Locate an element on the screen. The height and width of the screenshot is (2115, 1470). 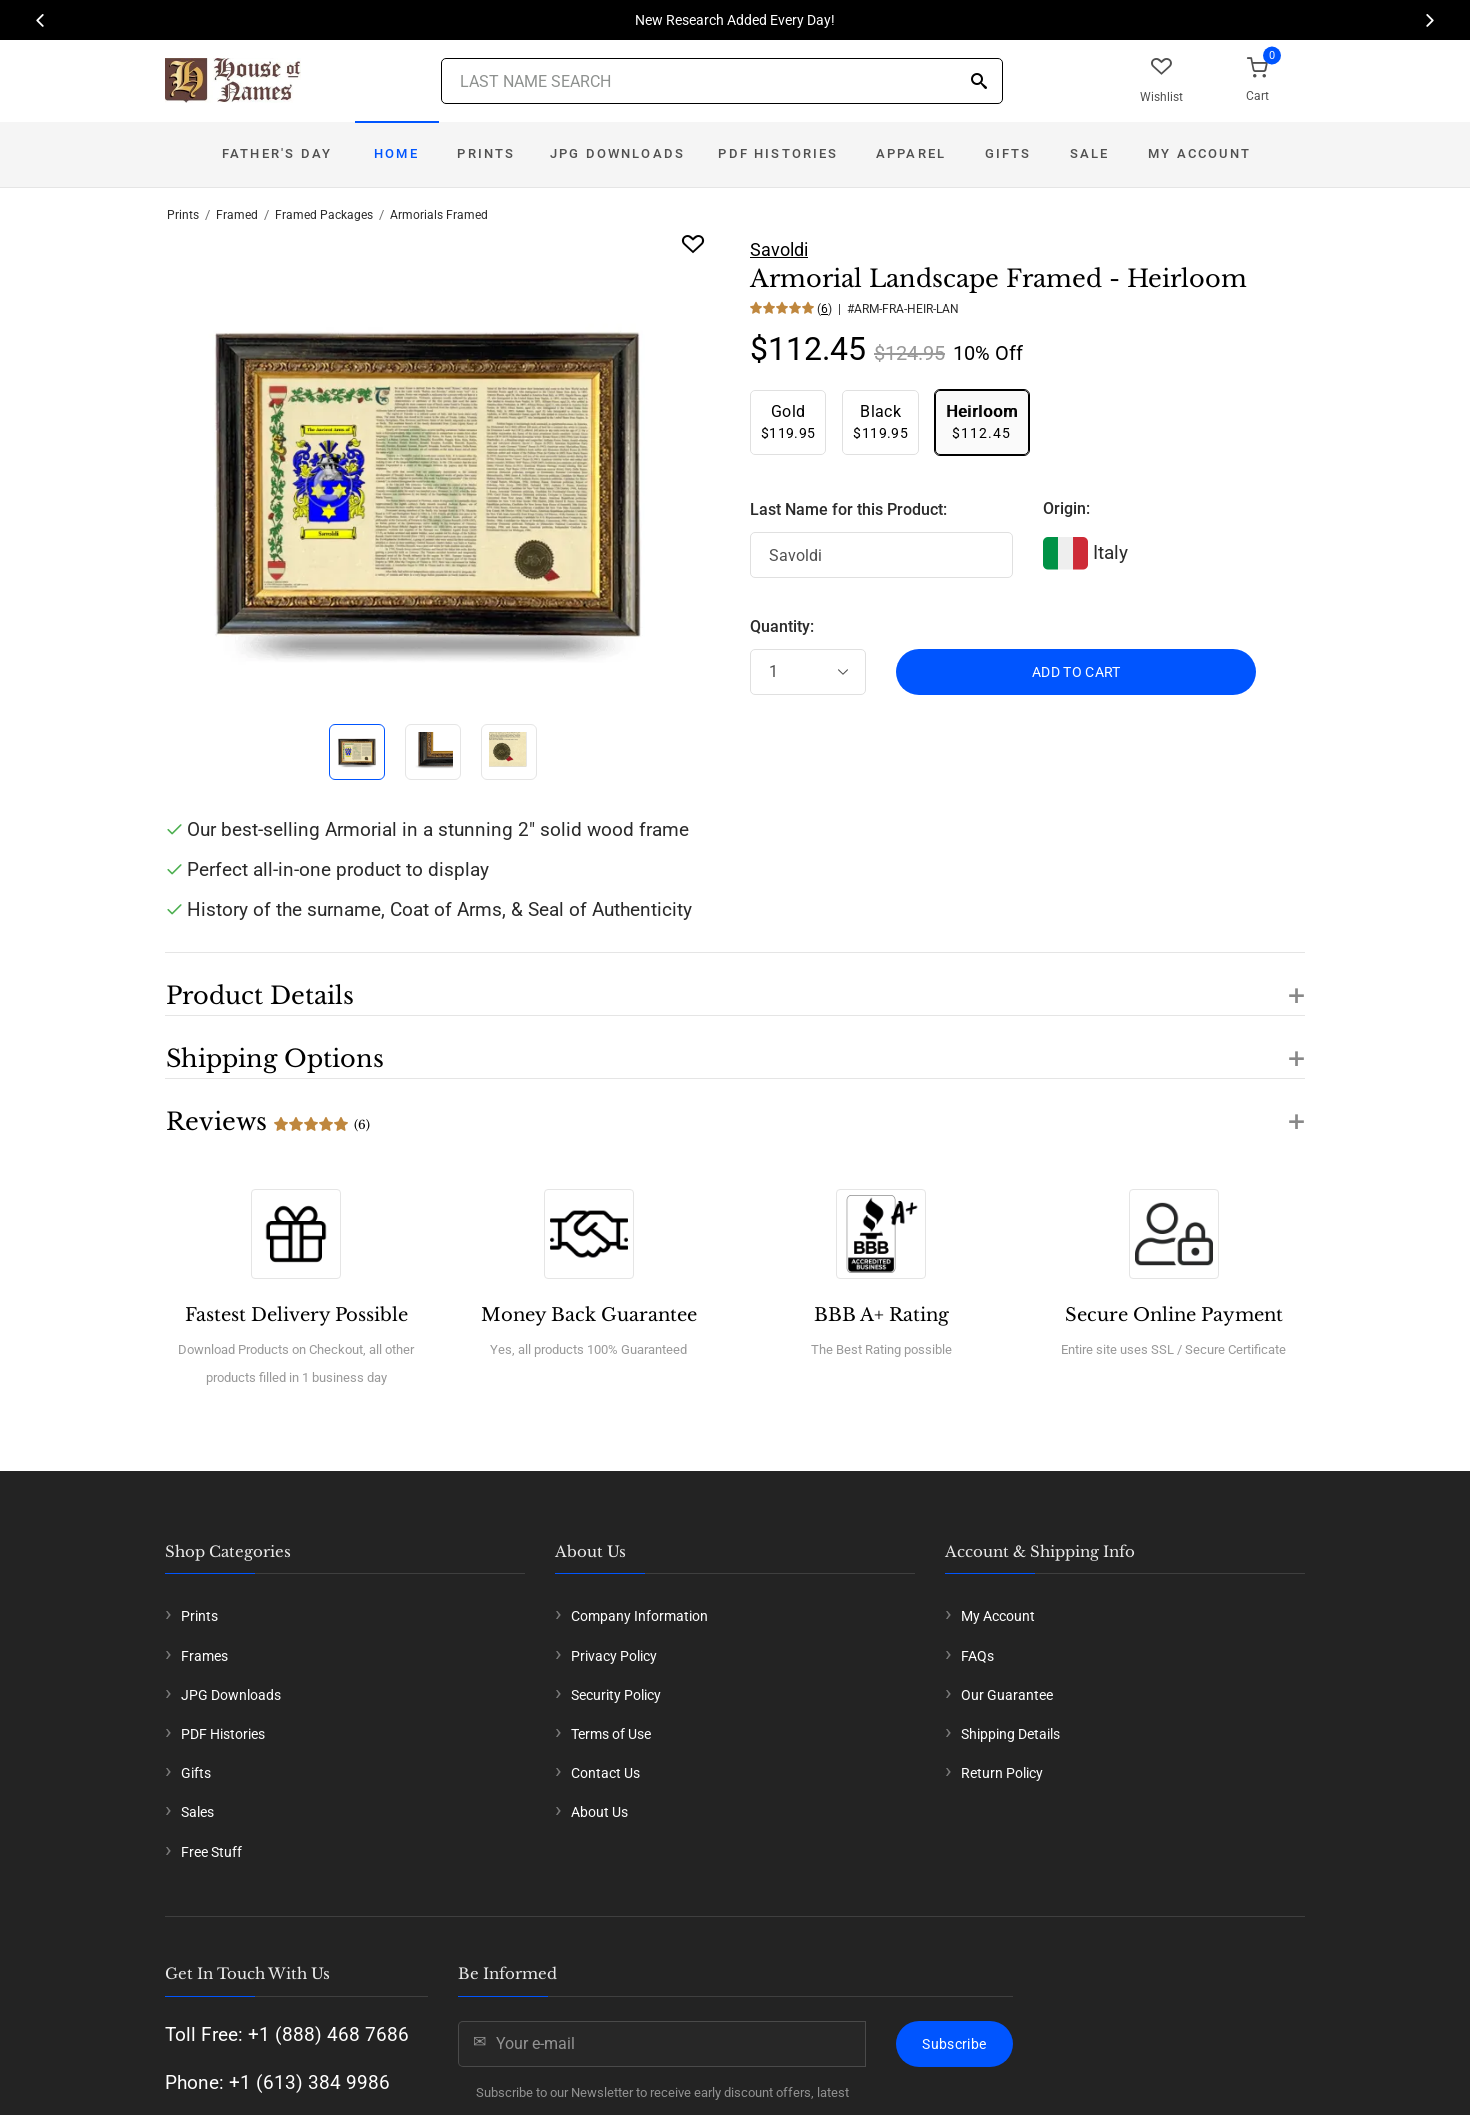
Gifts is located at coordinates (1008, 153).